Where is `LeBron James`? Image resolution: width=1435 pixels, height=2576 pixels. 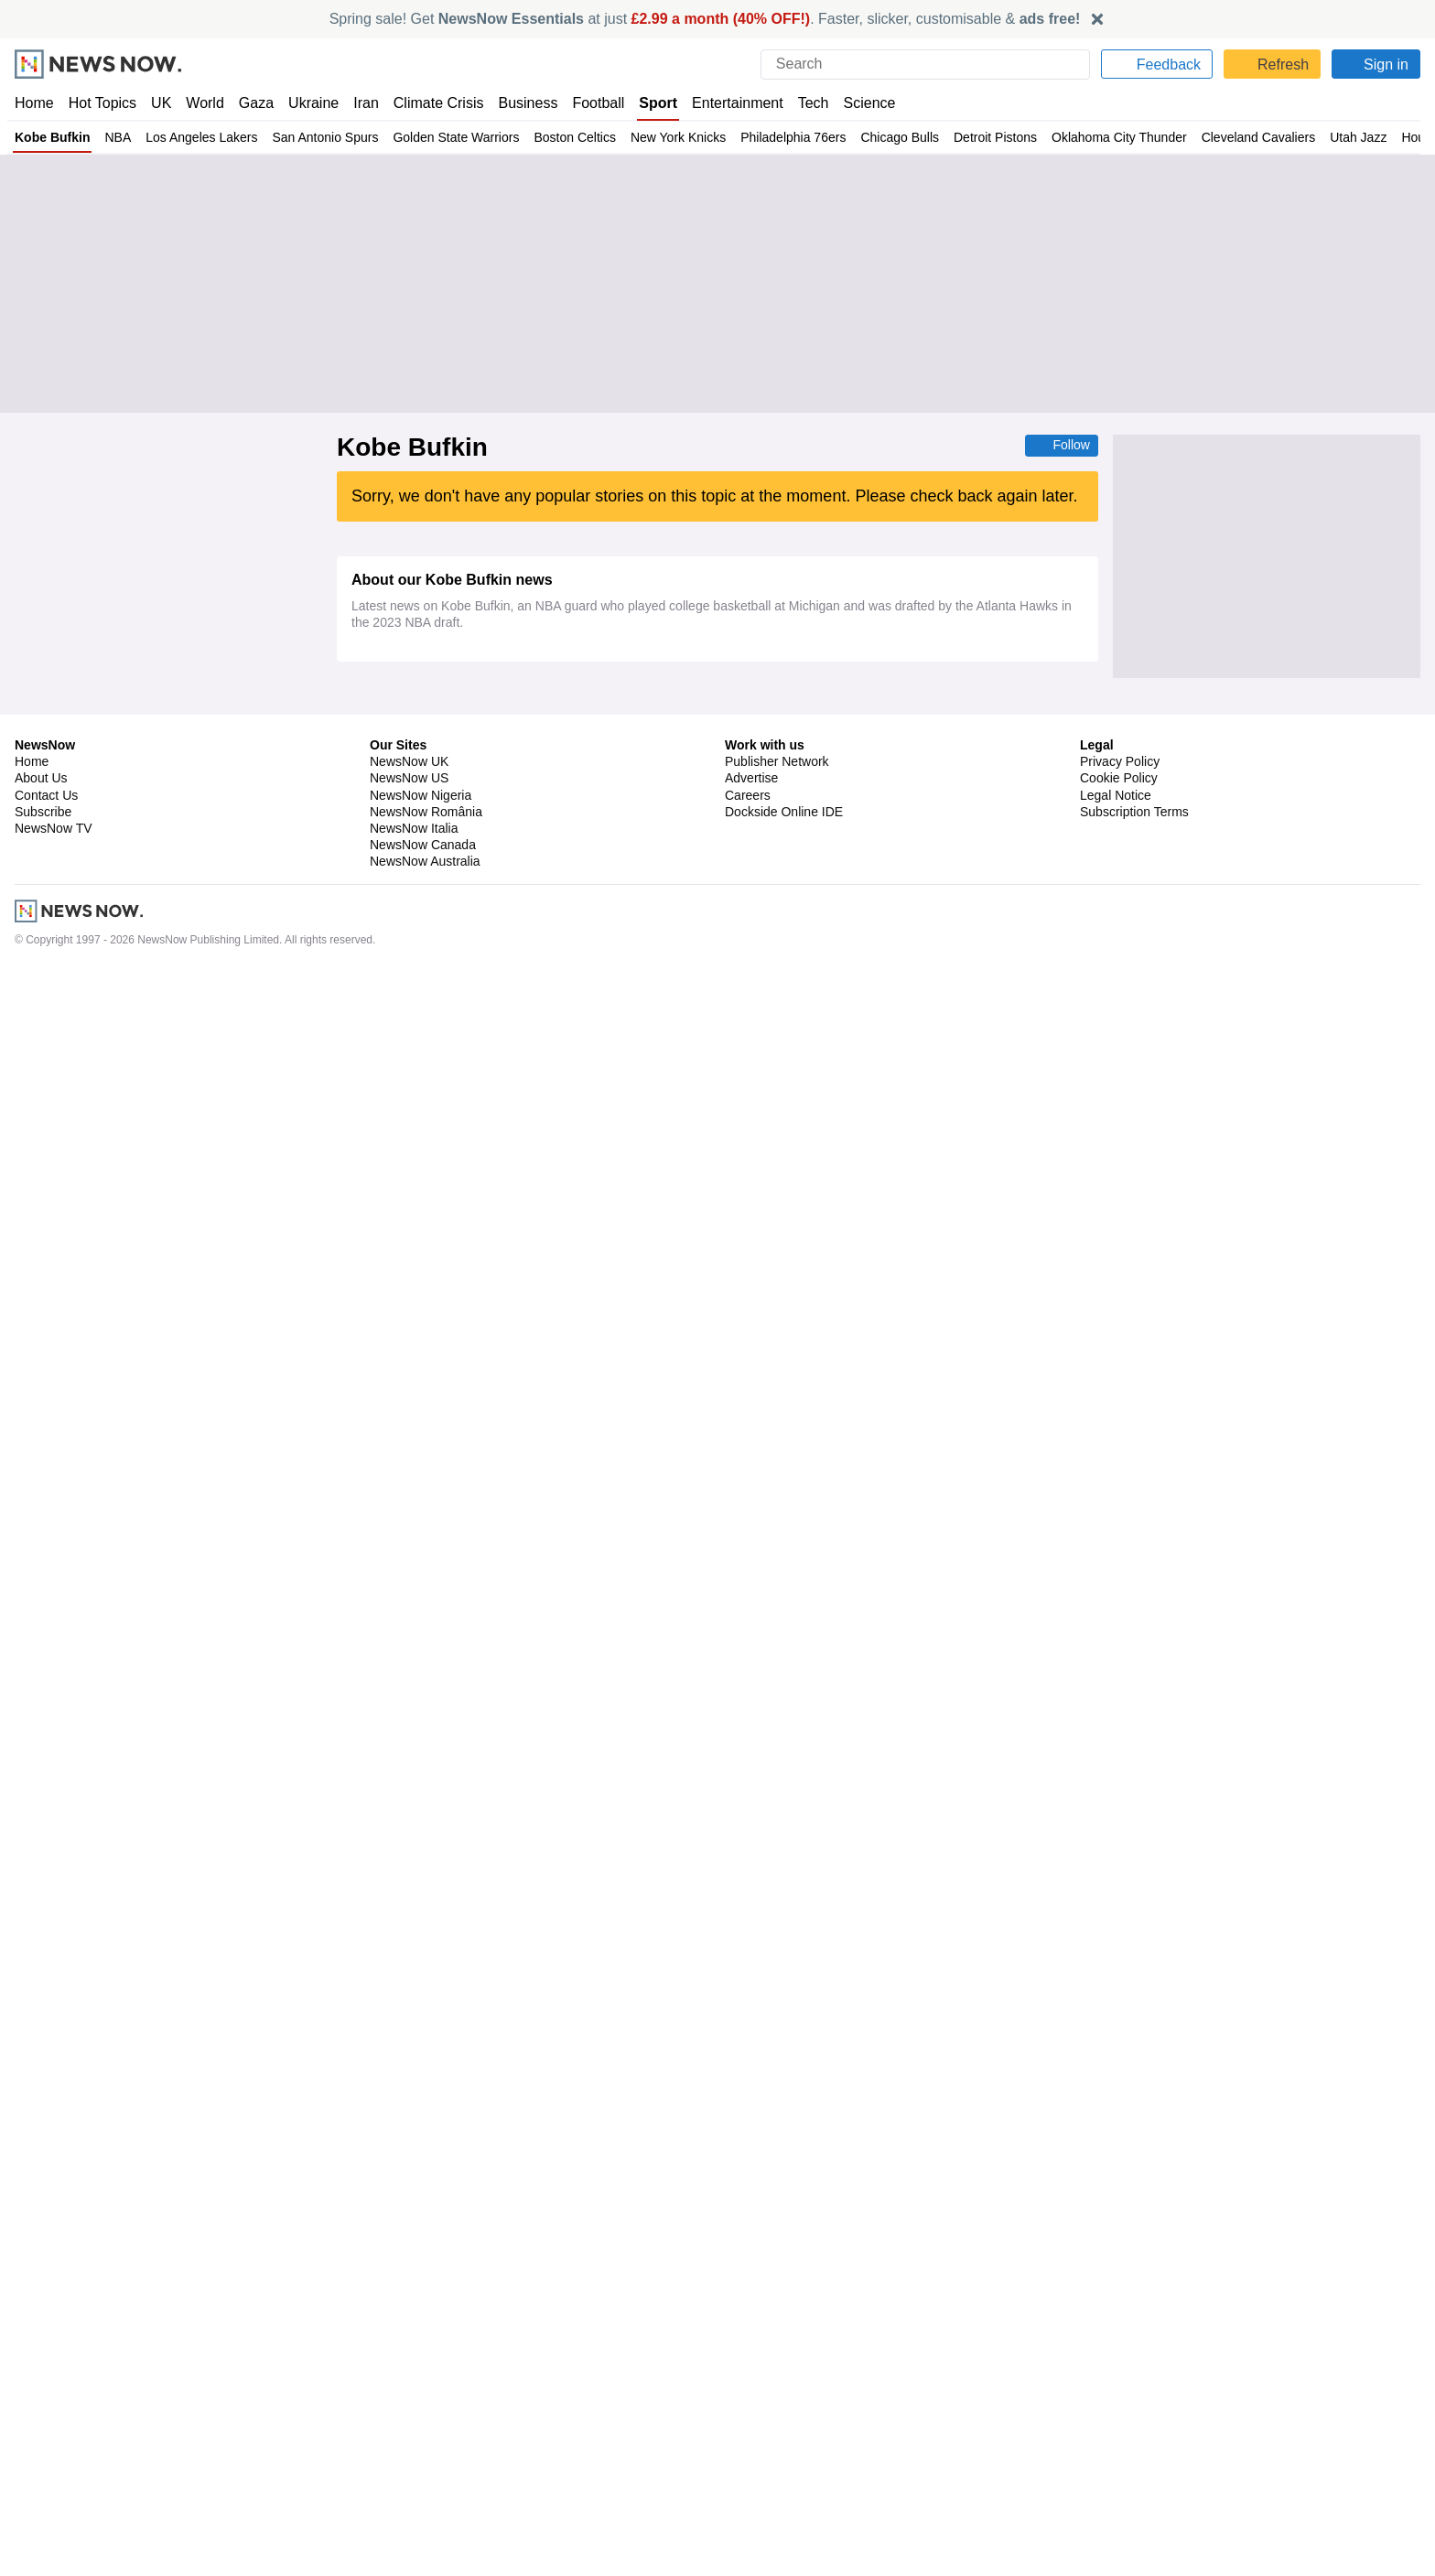
LeBron James is located at coordinates (523, 783).